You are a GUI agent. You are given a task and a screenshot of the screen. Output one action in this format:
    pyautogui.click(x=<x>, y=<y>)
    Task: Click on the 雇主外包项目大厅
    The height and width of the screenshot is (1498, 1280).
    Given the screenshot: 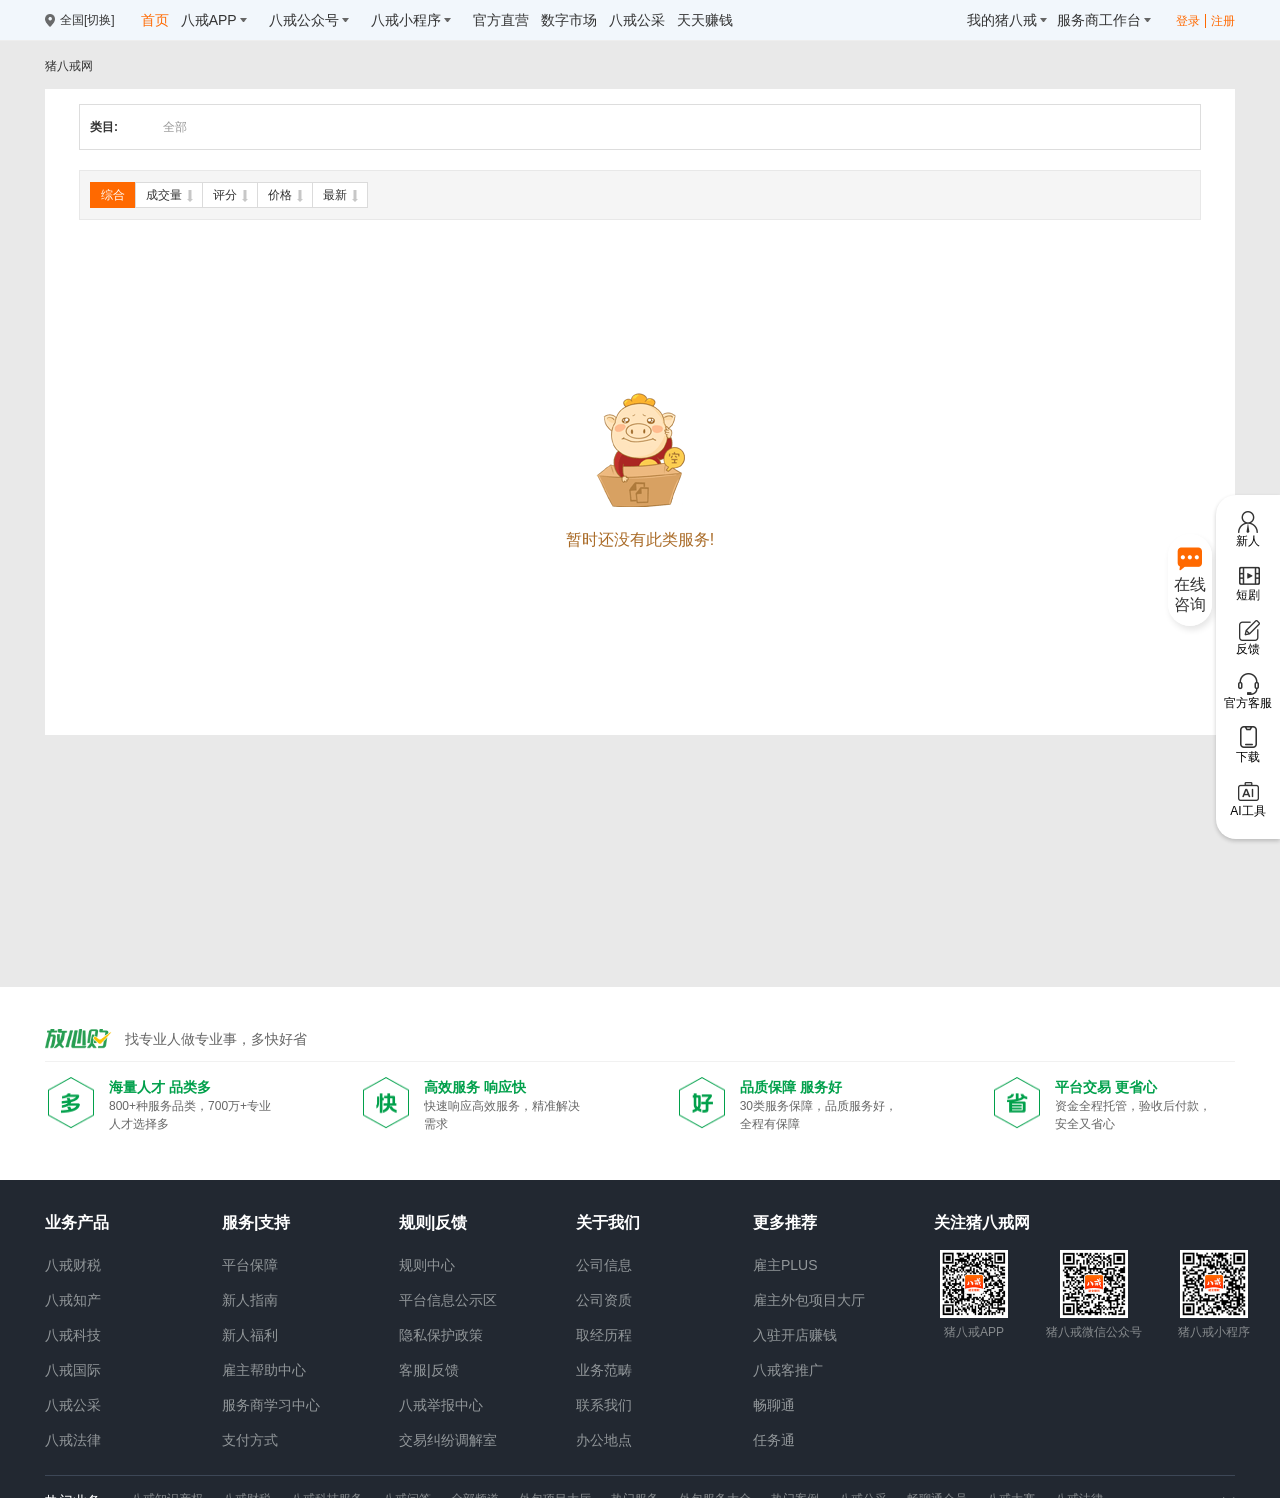 What is the action you would take?
    pyautogui.click(x=809, y=1300)
    